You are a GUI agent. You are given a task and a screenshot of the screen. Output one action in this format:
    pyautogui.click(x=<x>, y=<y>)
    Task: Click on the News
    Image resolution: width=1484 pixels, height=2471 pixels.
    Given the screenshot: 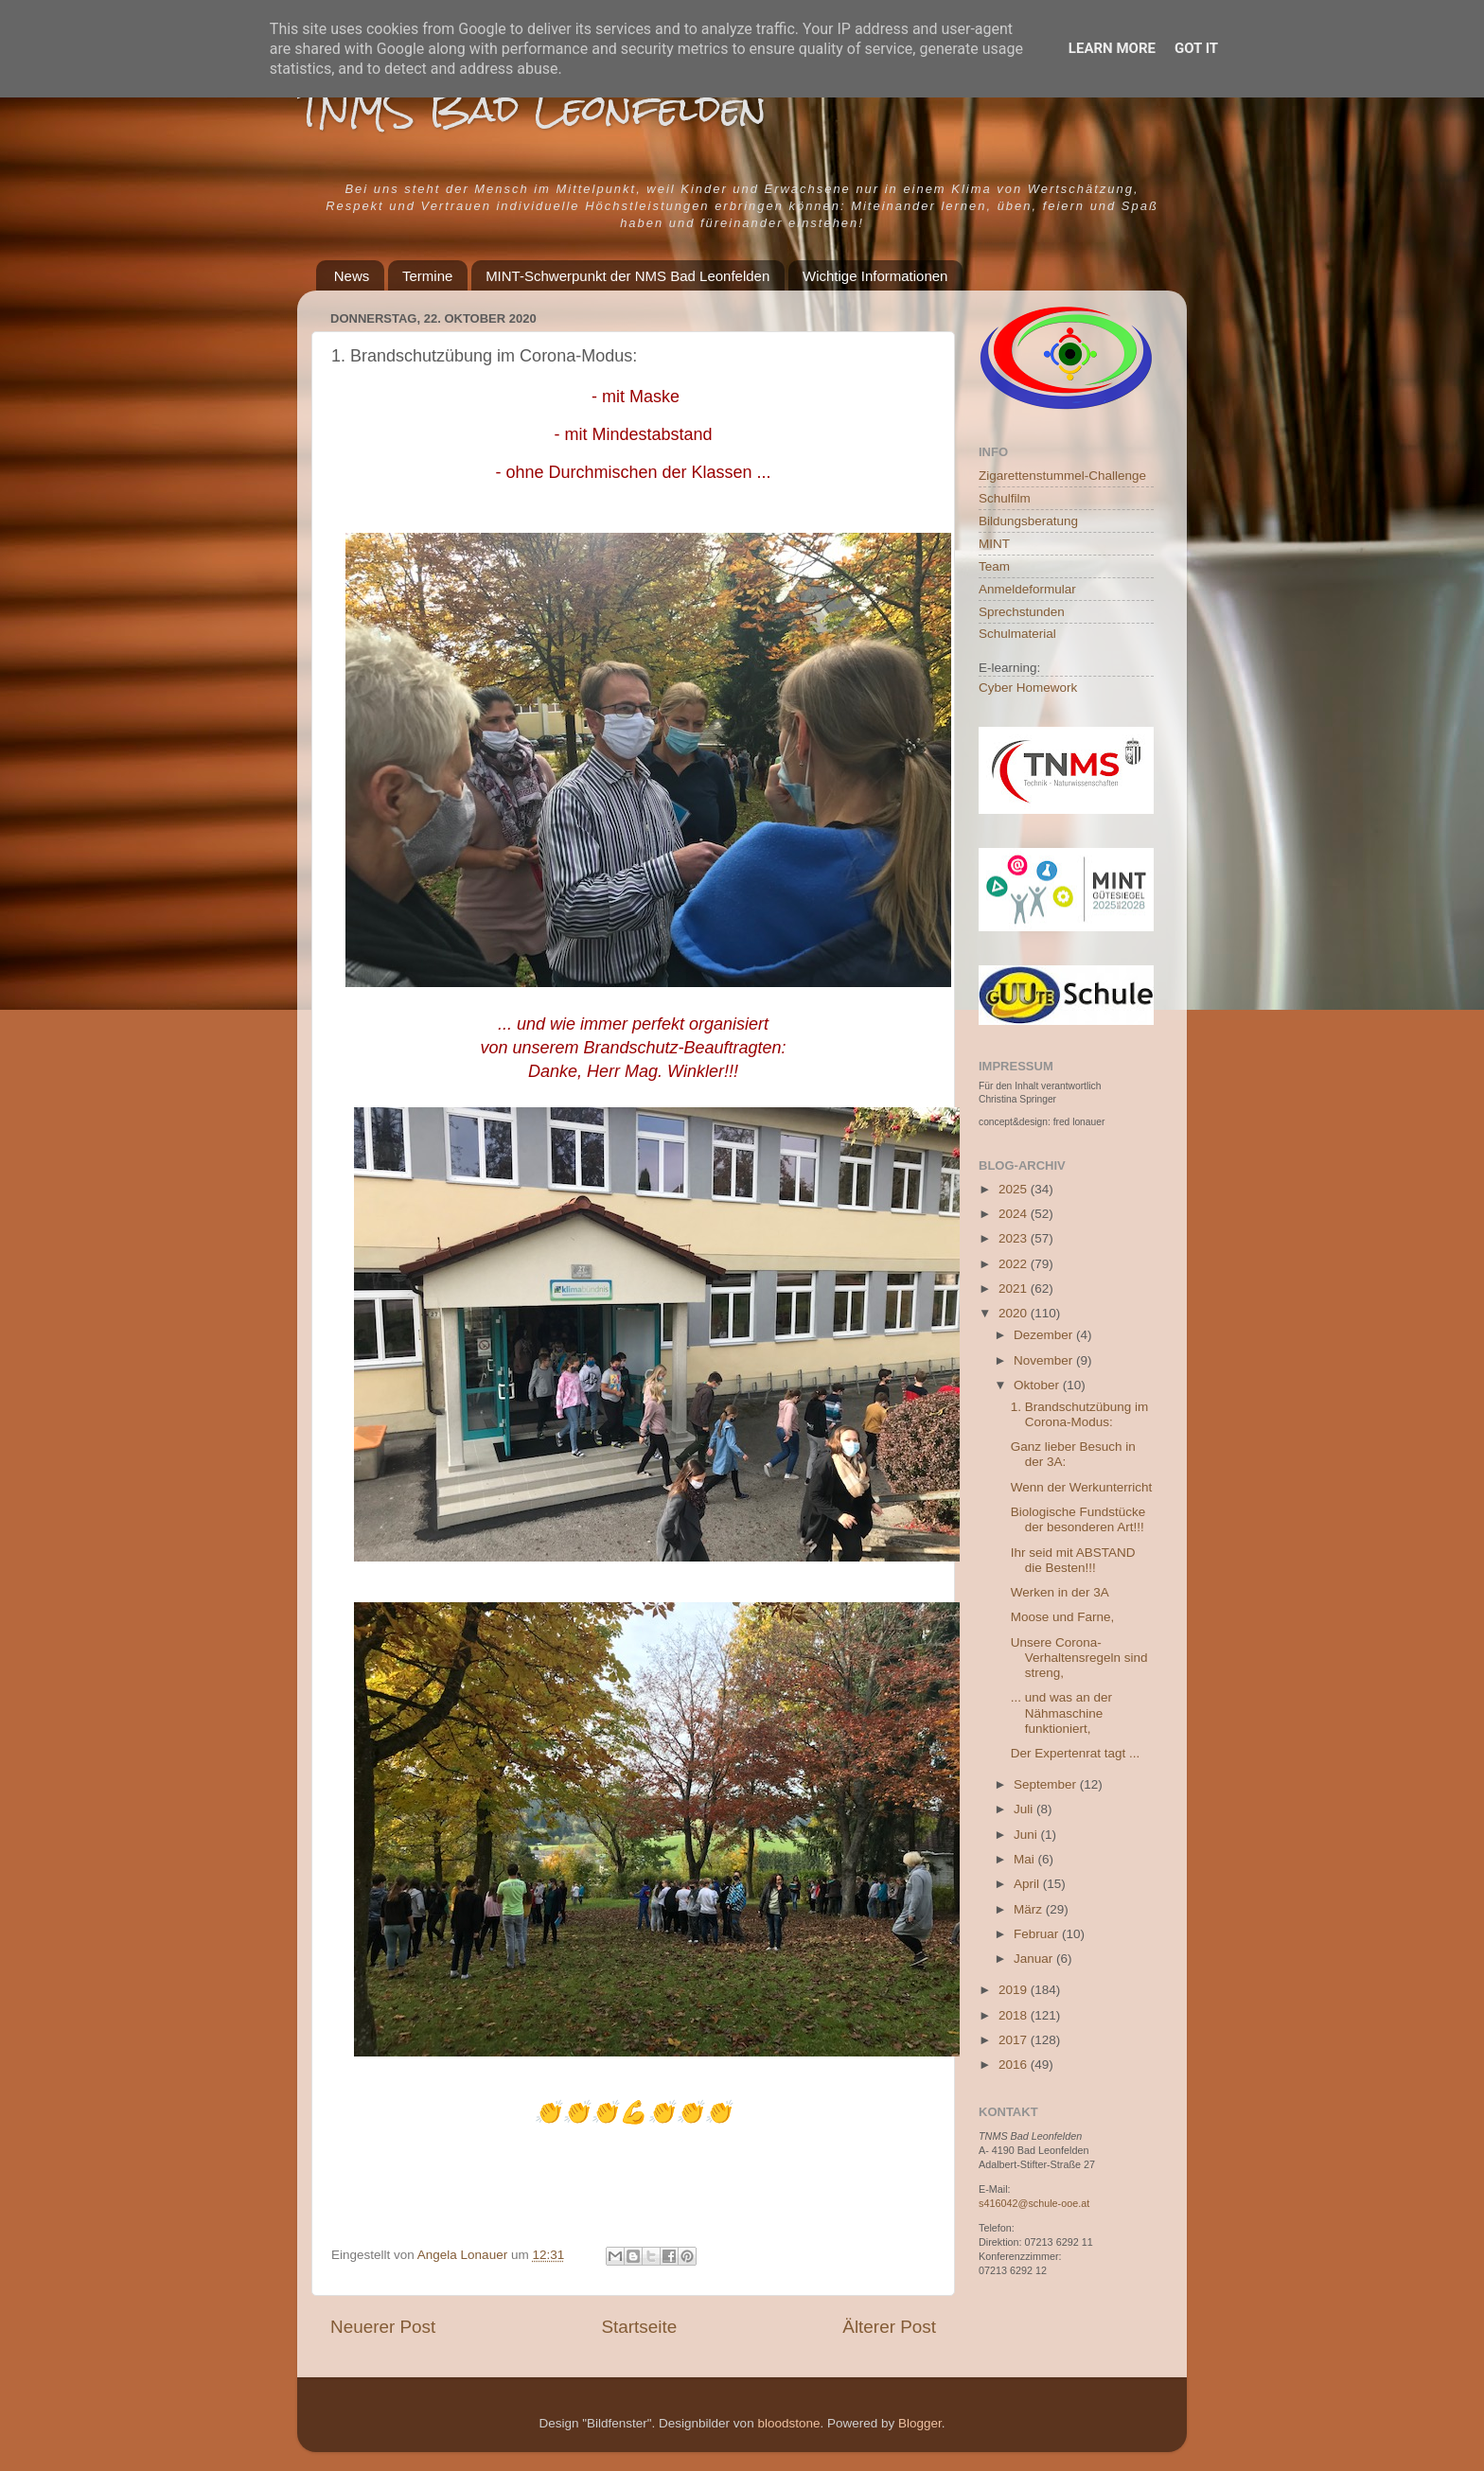 What is the action you would take?
    pyautogui.click(x=352, y=276)
    